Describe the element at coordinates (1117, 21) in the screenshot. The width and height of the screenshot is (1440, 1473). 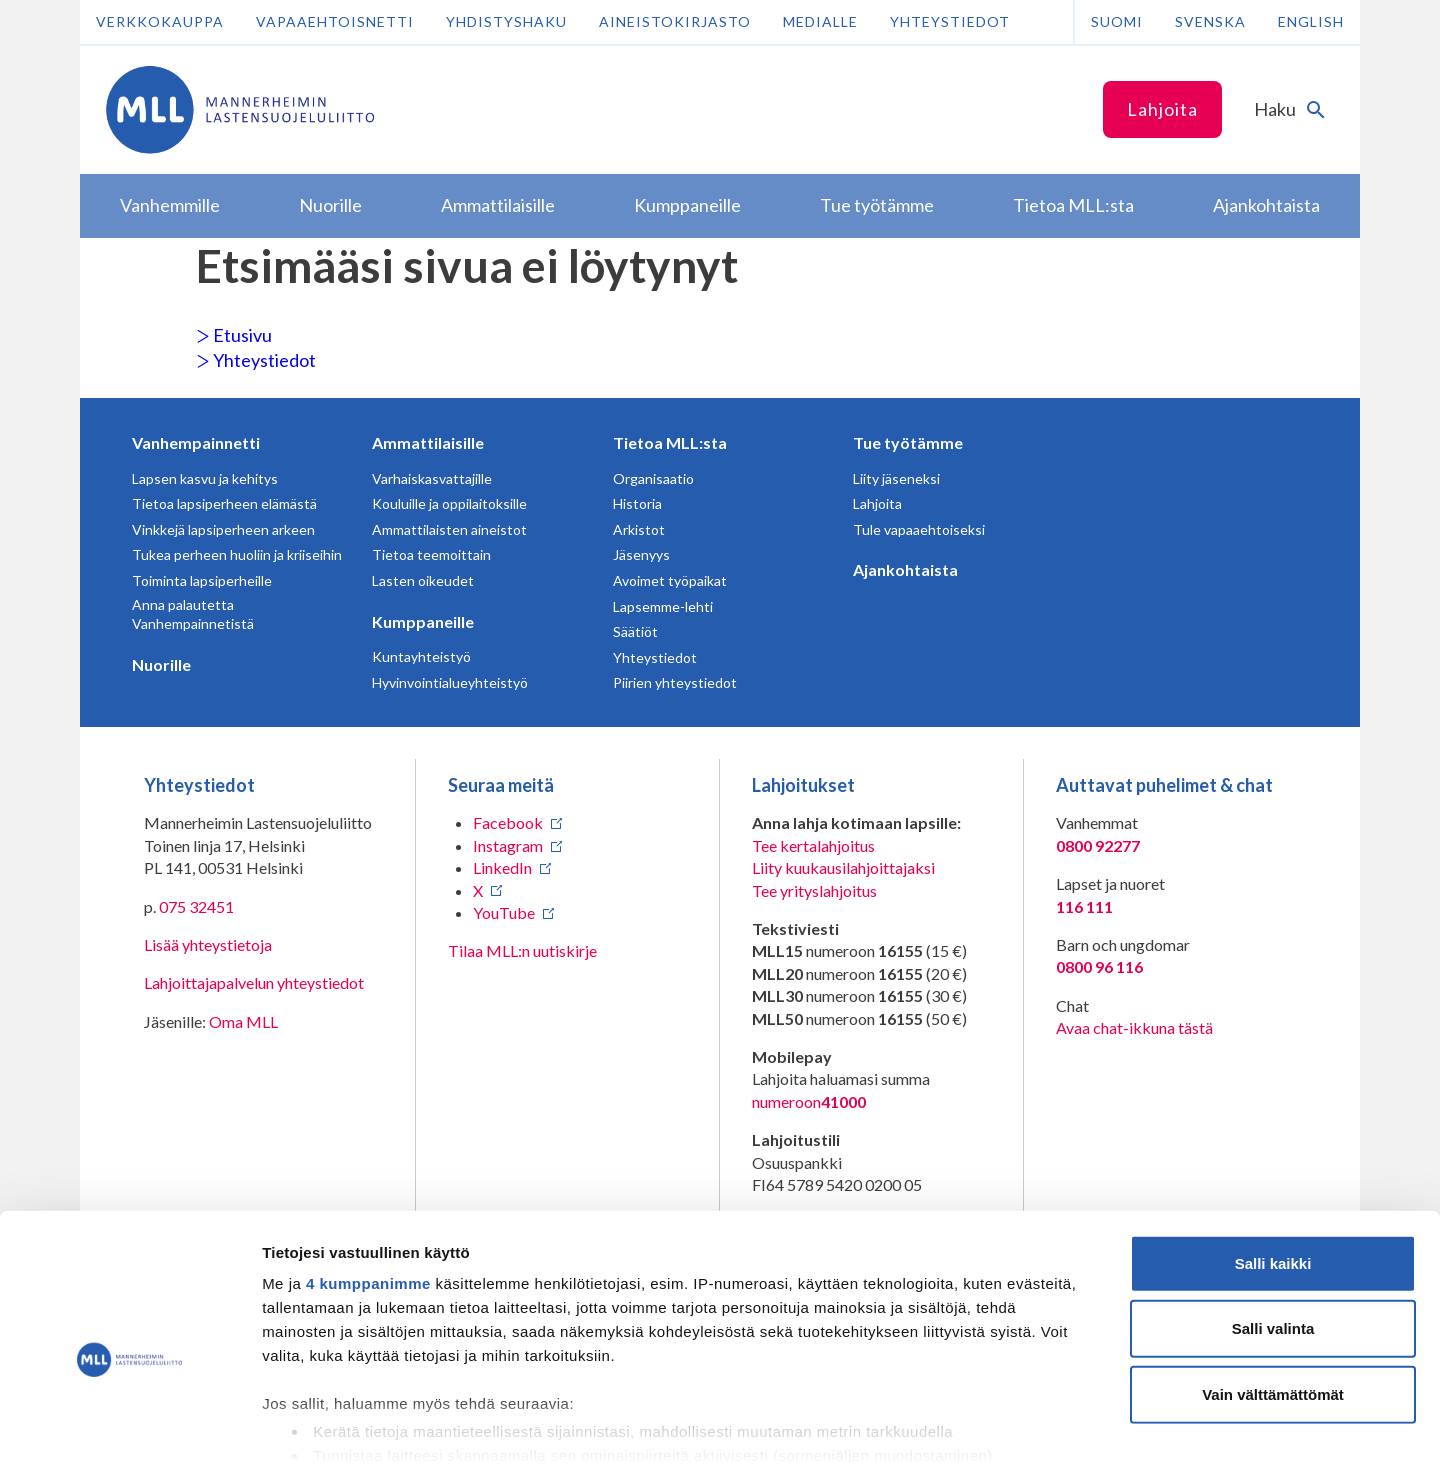
I see `Suomi` at that location.